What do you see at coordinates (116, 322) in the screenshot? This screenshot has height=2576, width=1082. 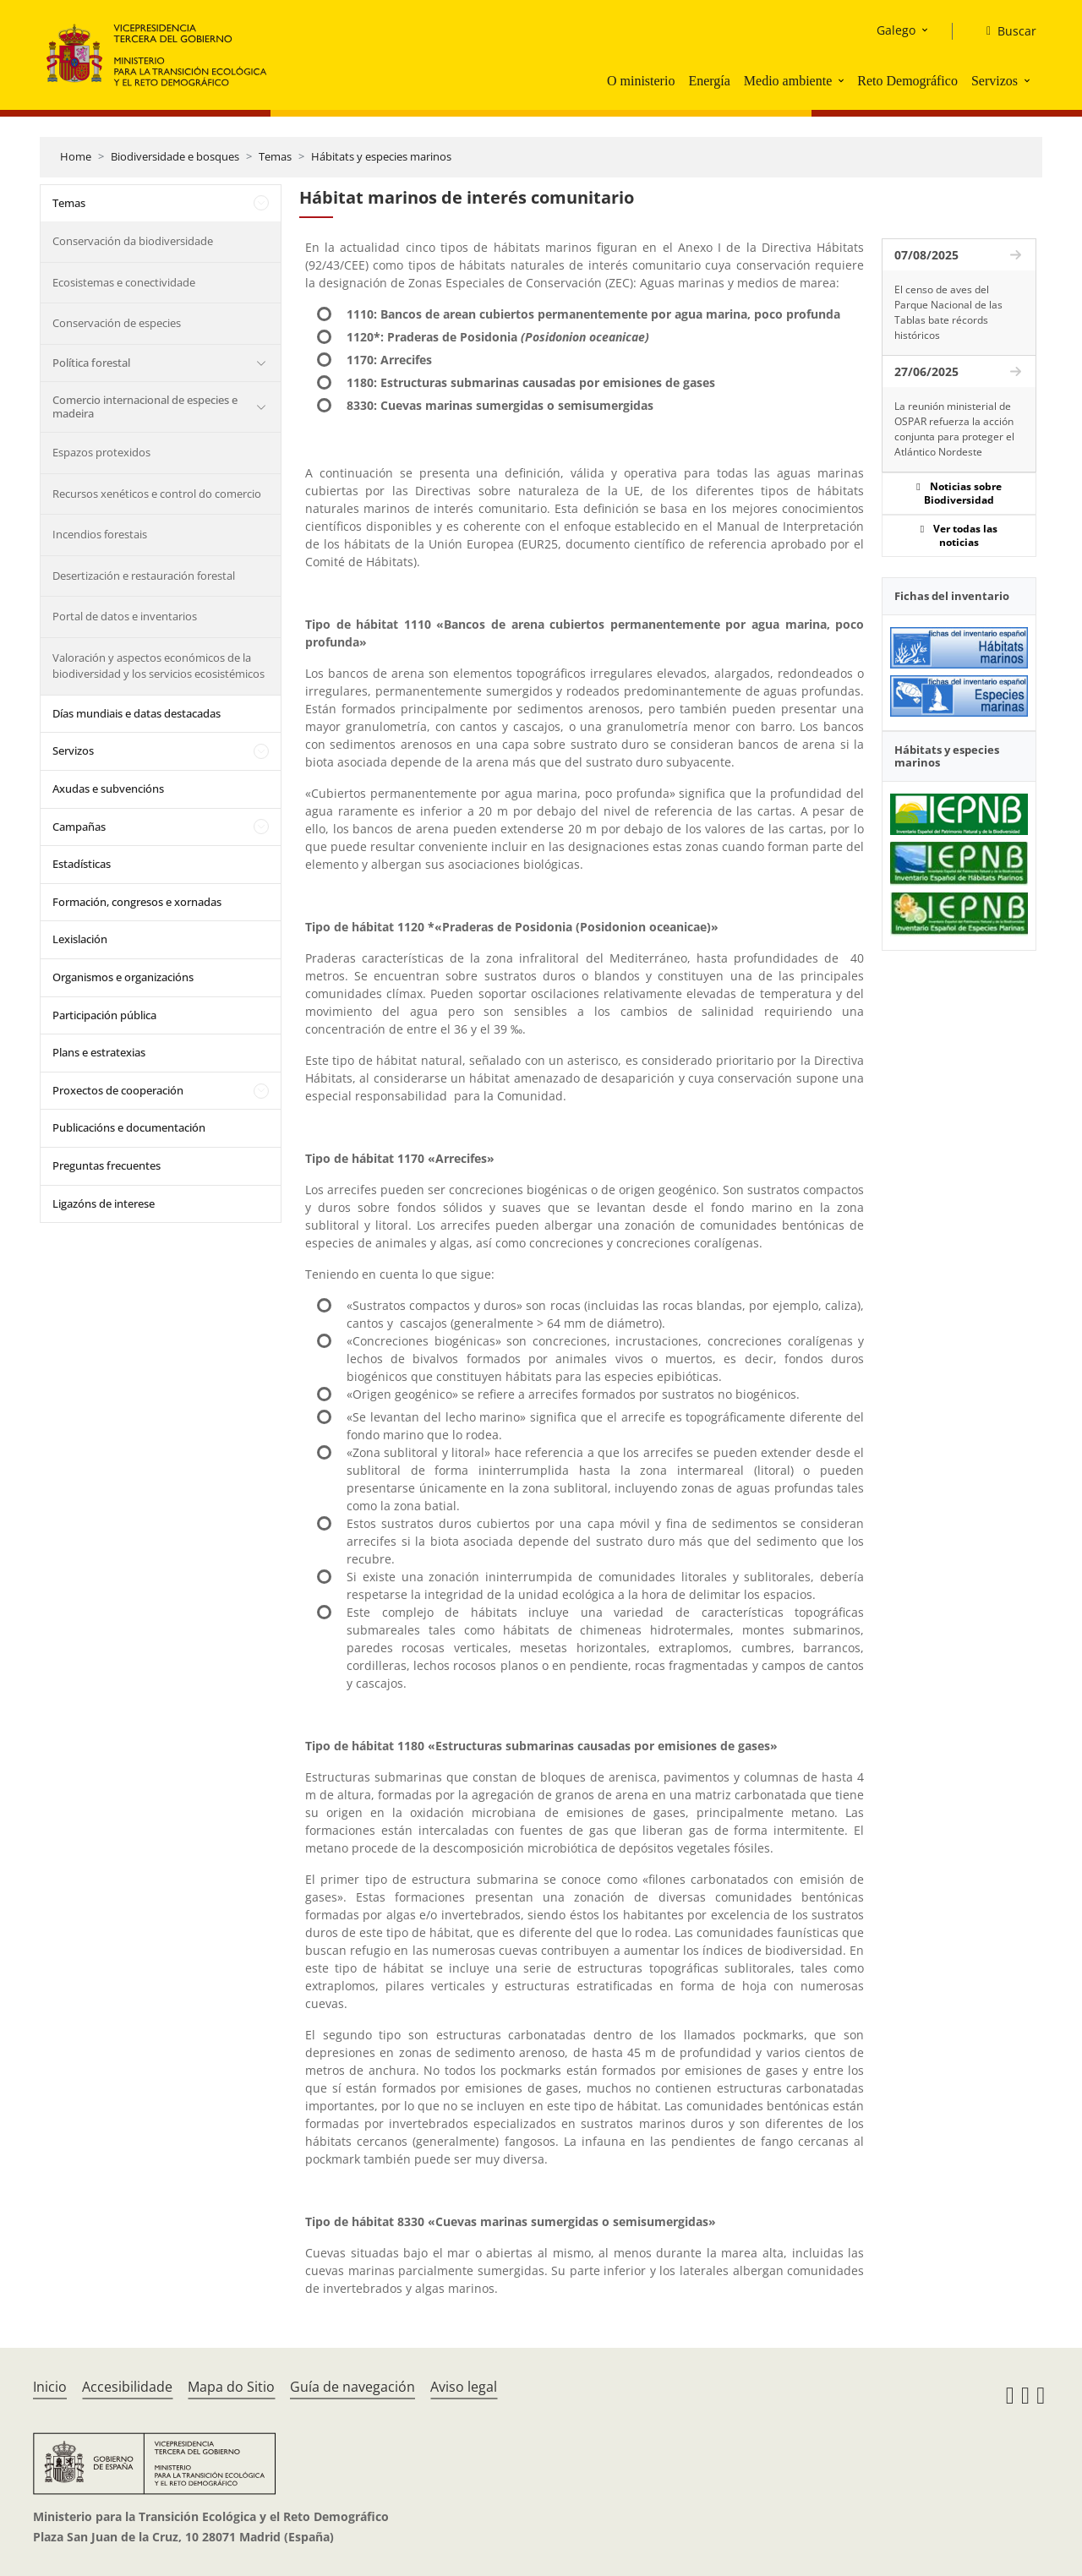 I see `Conservación de especies` at bounding box center [116, 322].